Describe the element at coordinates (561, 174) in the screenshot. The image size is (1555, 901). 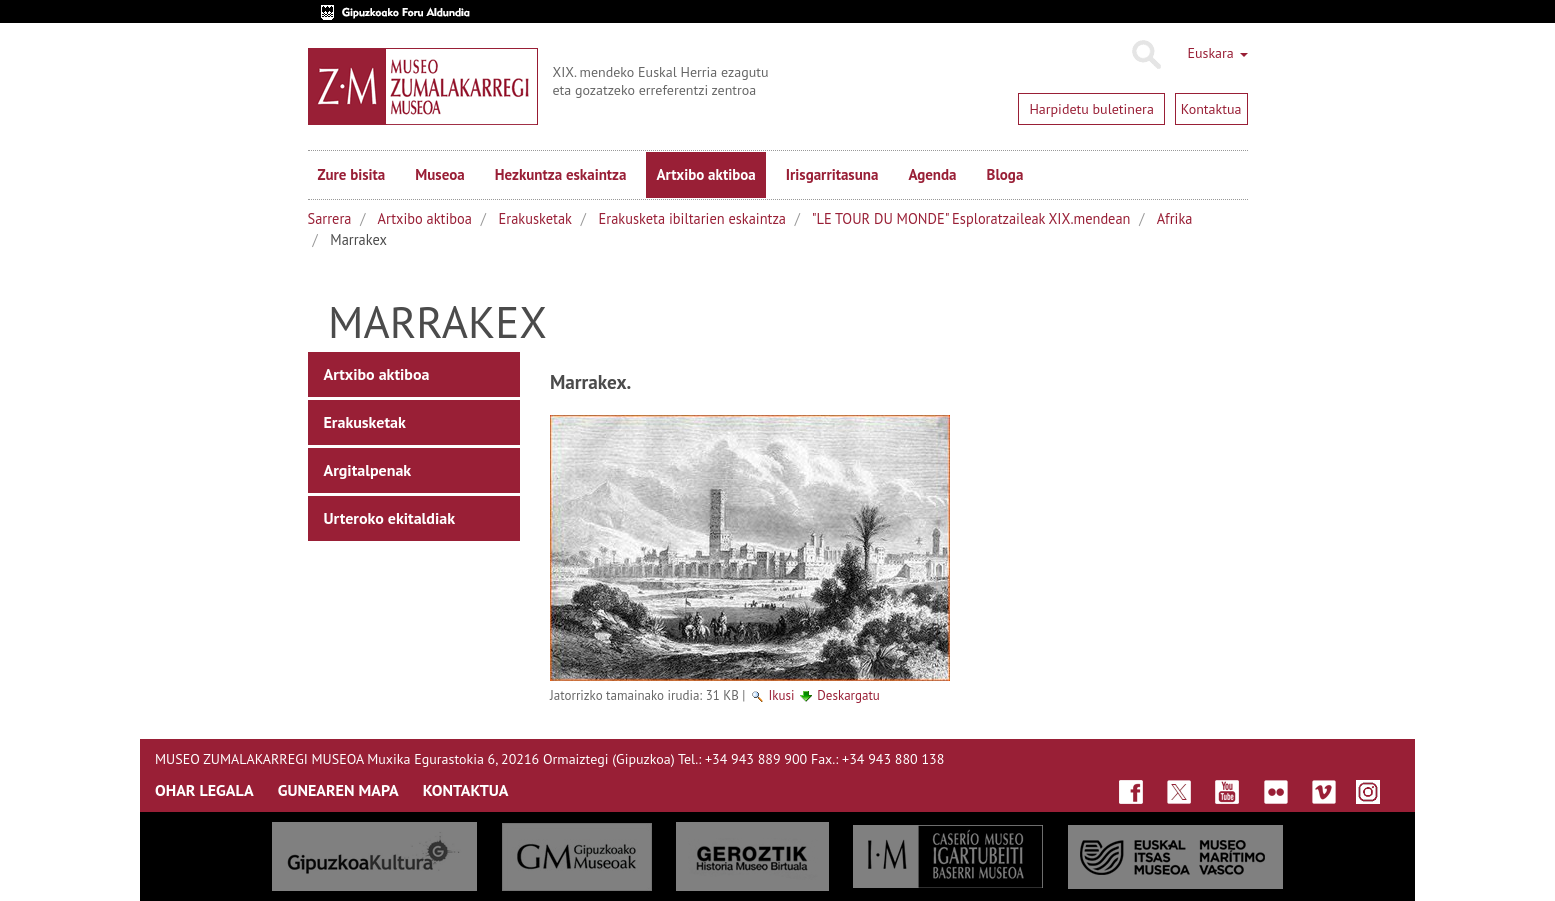
I see `Hezkuntza eskaintza` at that location.